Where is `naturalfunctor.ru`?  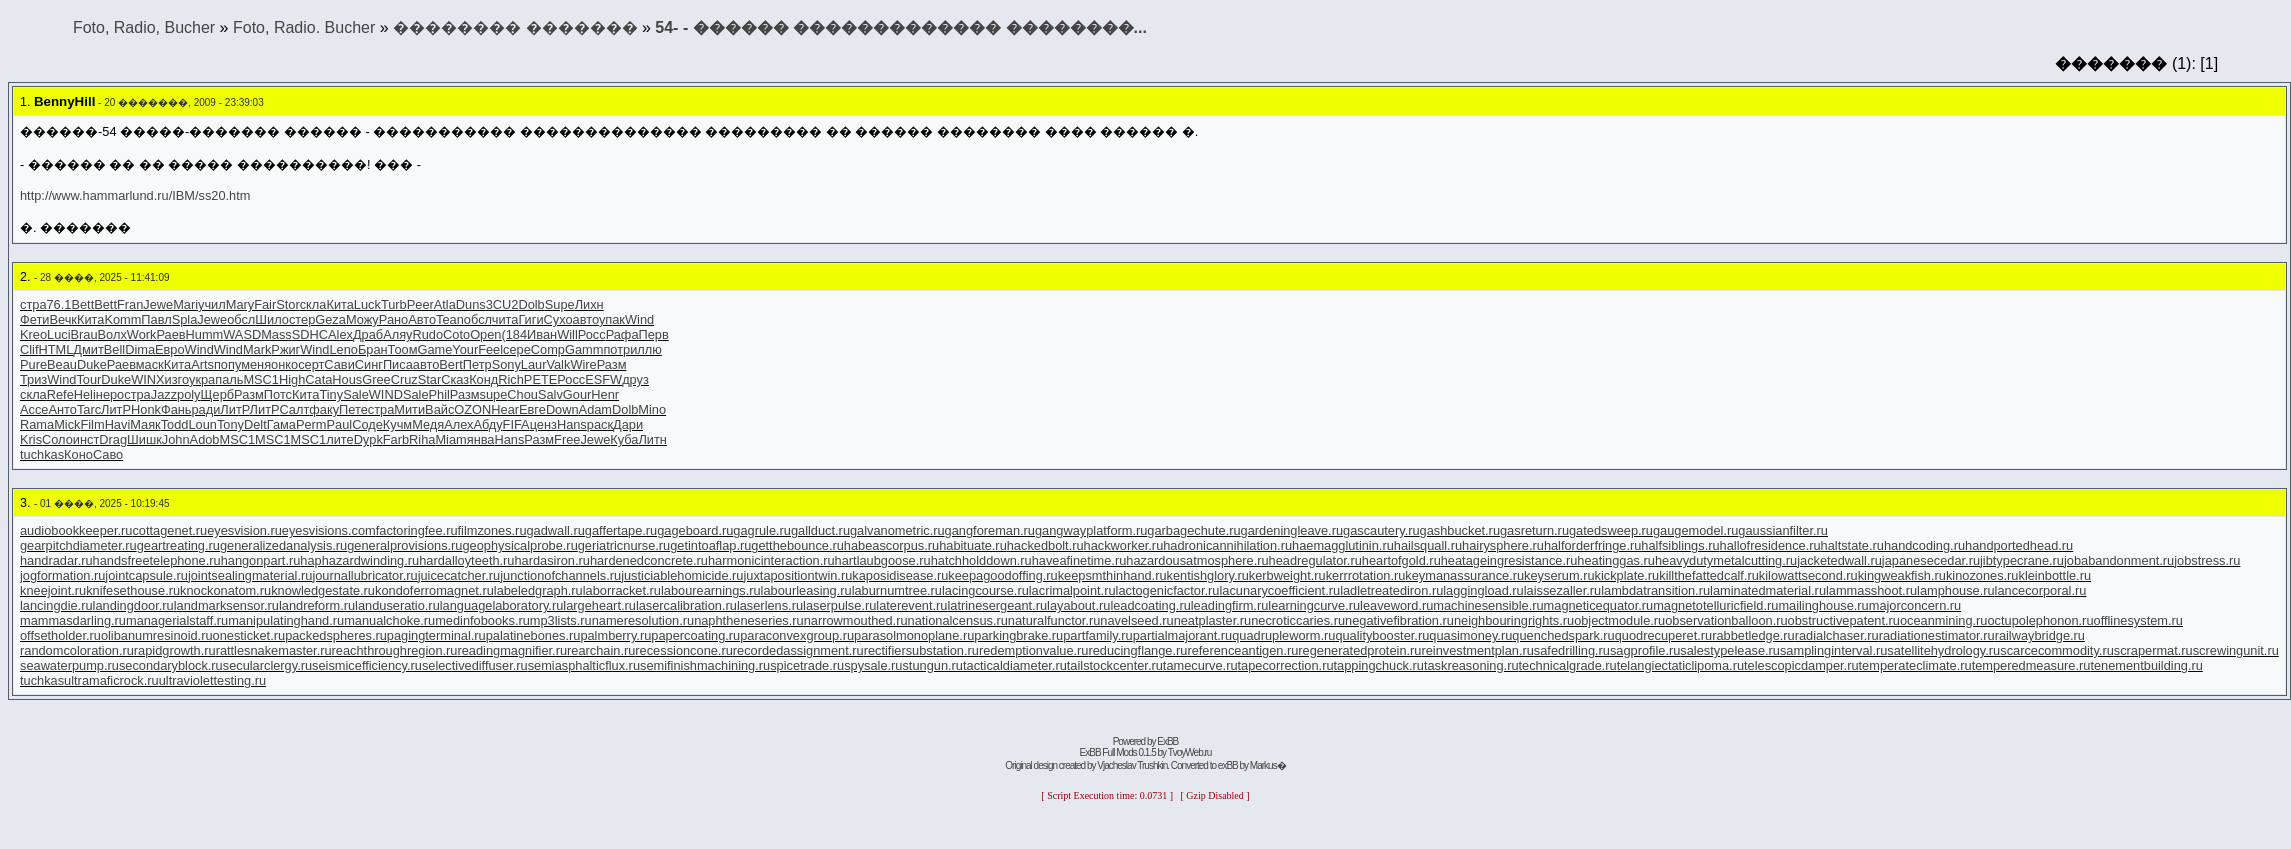 naturalfunctor.ru is located at coordinates (1054, 620).